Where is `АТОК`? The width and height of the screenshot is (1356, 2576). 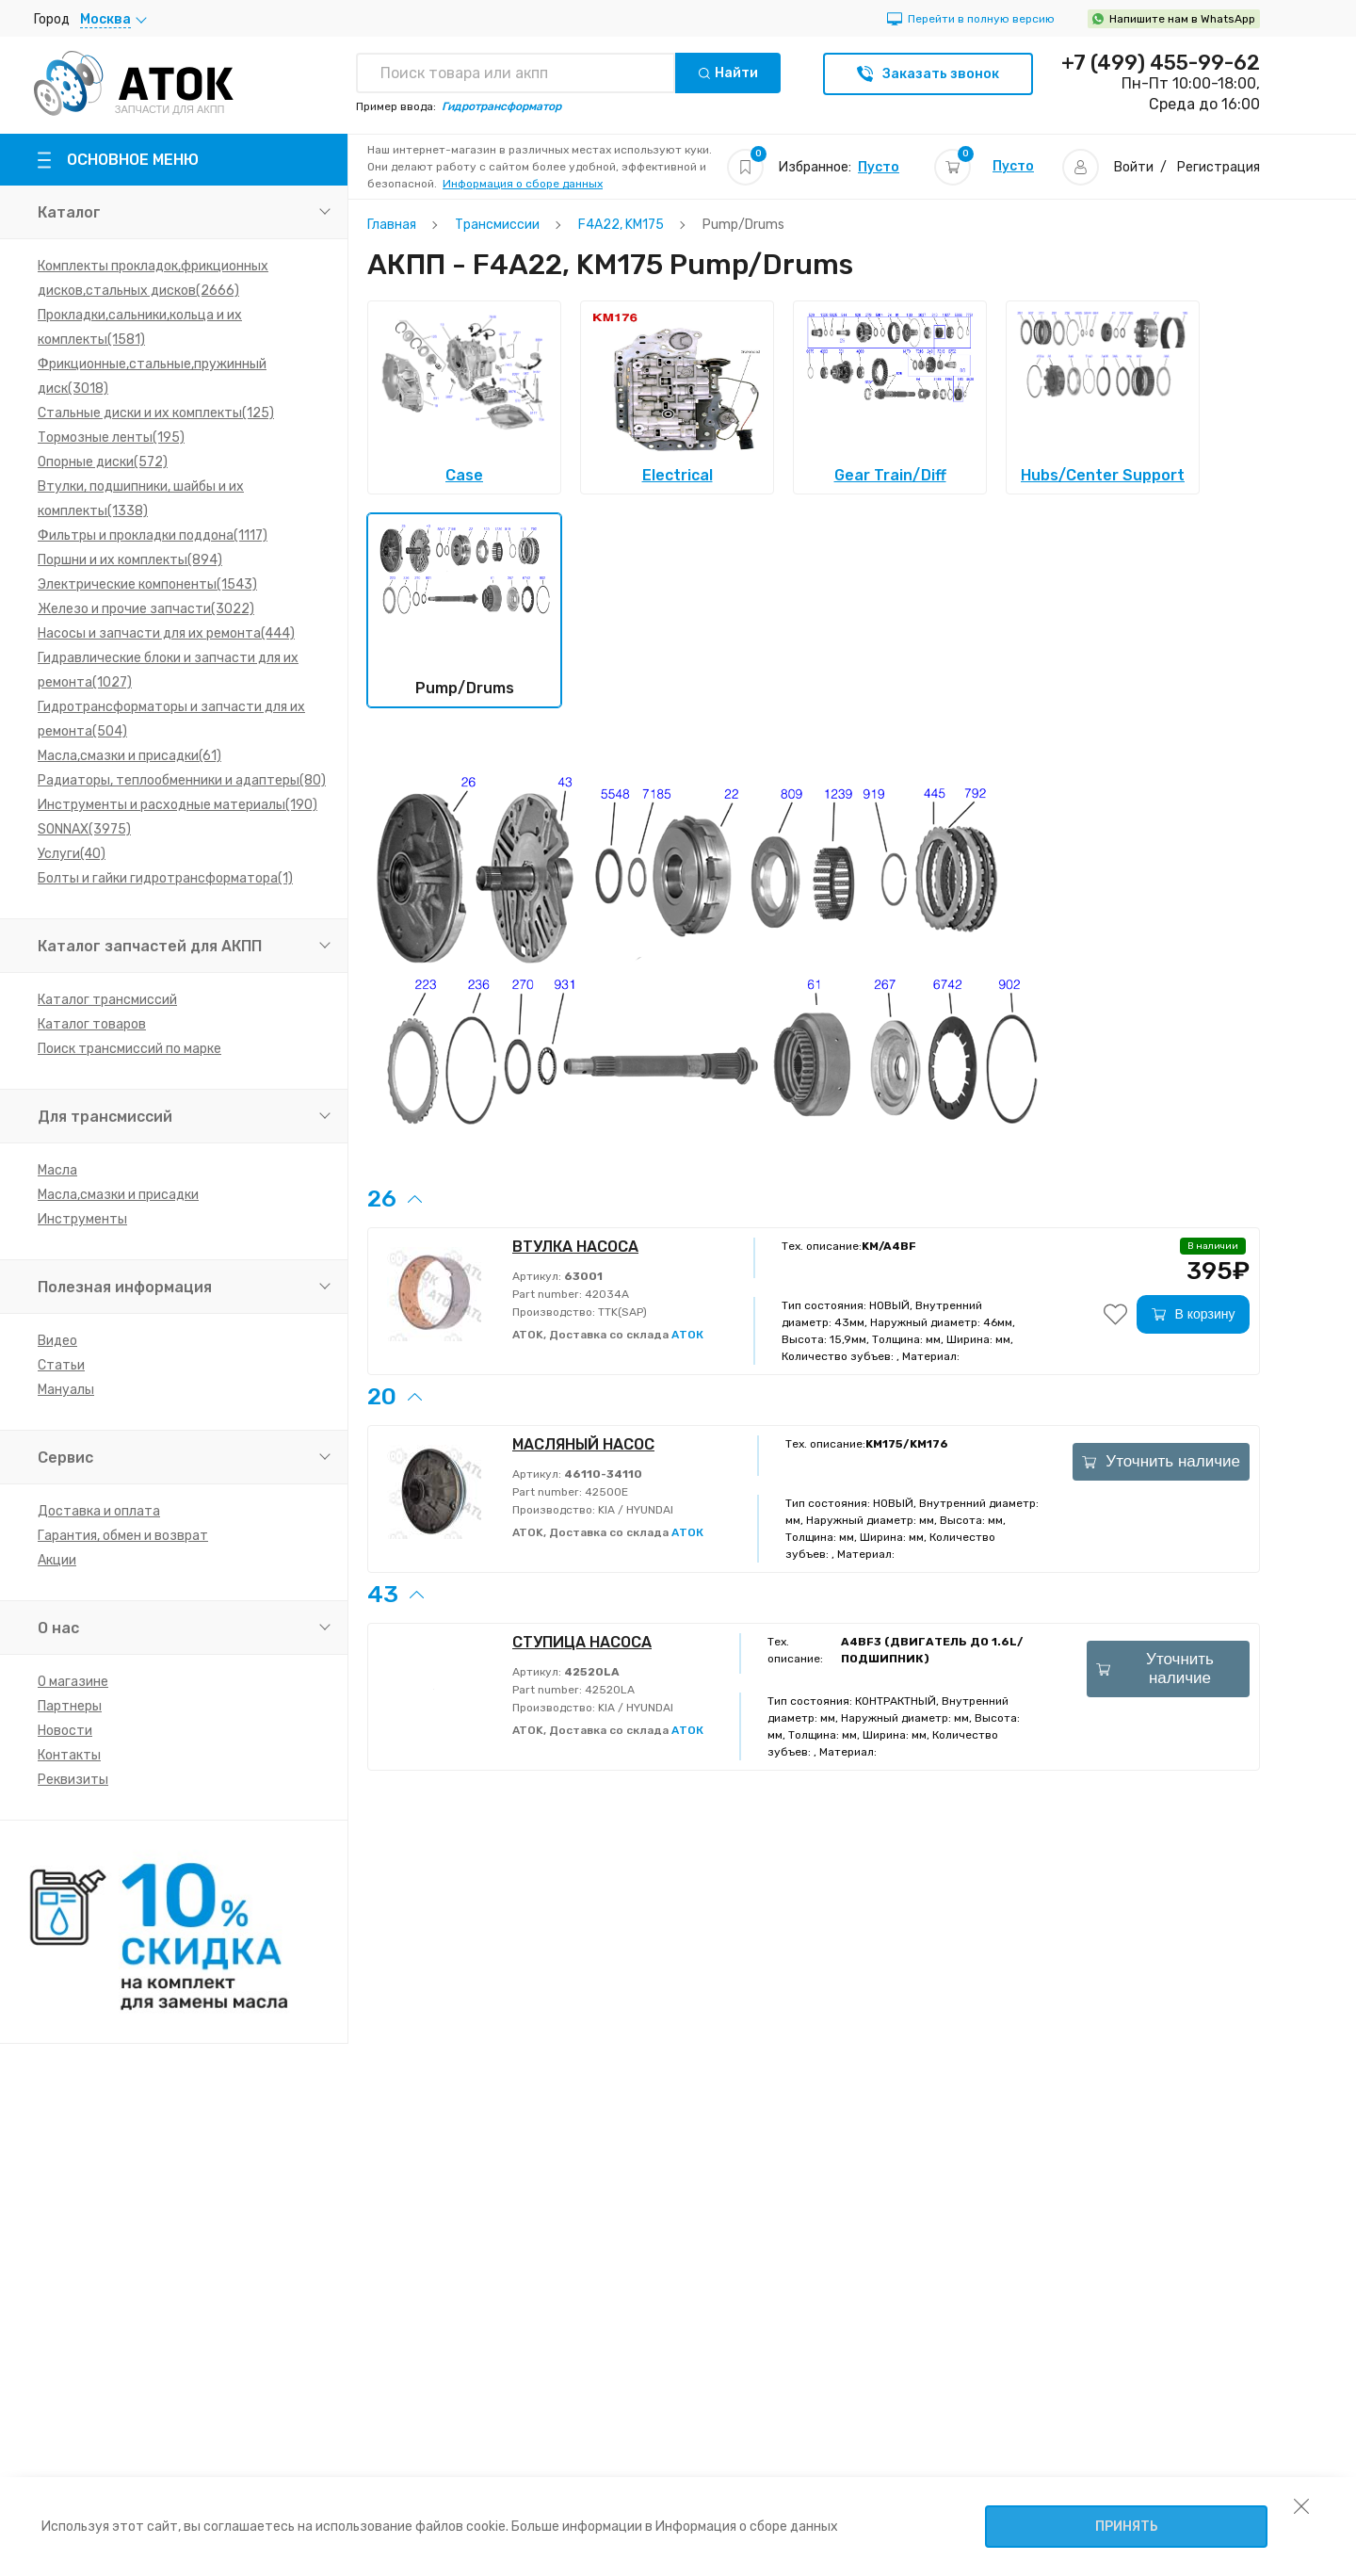
АТОК is located at coordinates (687, 1334).